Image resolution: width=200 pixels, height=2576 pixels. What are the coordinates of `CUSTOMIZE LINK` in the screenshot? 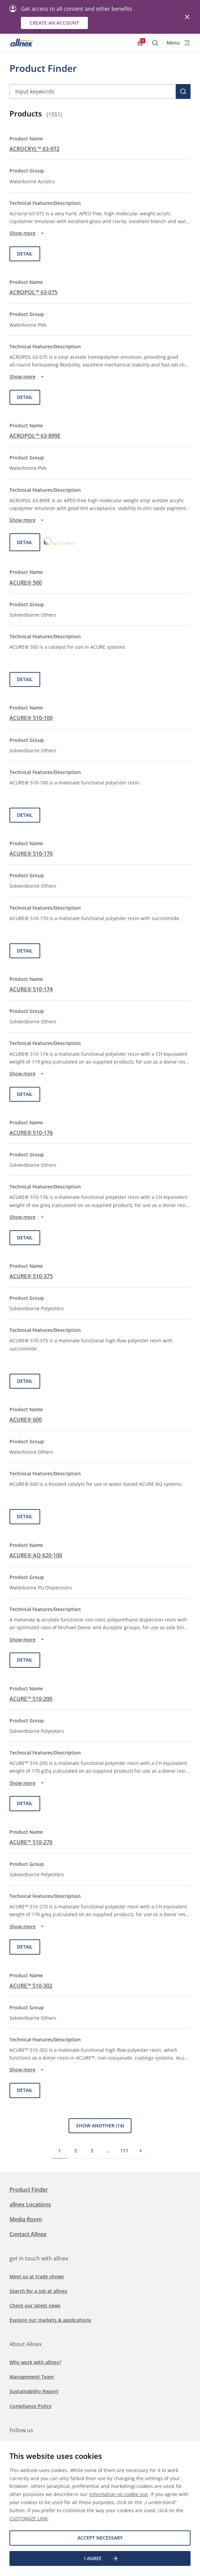 It's located at (28, 2518).